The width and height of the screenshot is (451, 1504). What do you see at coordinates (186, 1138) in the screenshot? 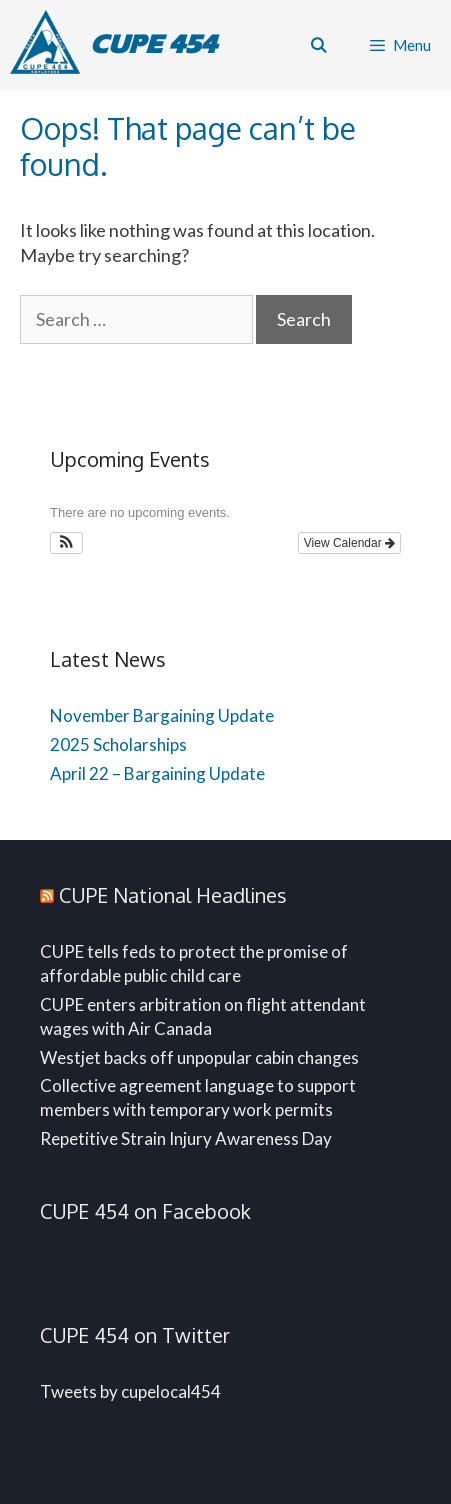
I see `Repetitive Strain Injury Awareness Day` at bounding box center [186, 1138].